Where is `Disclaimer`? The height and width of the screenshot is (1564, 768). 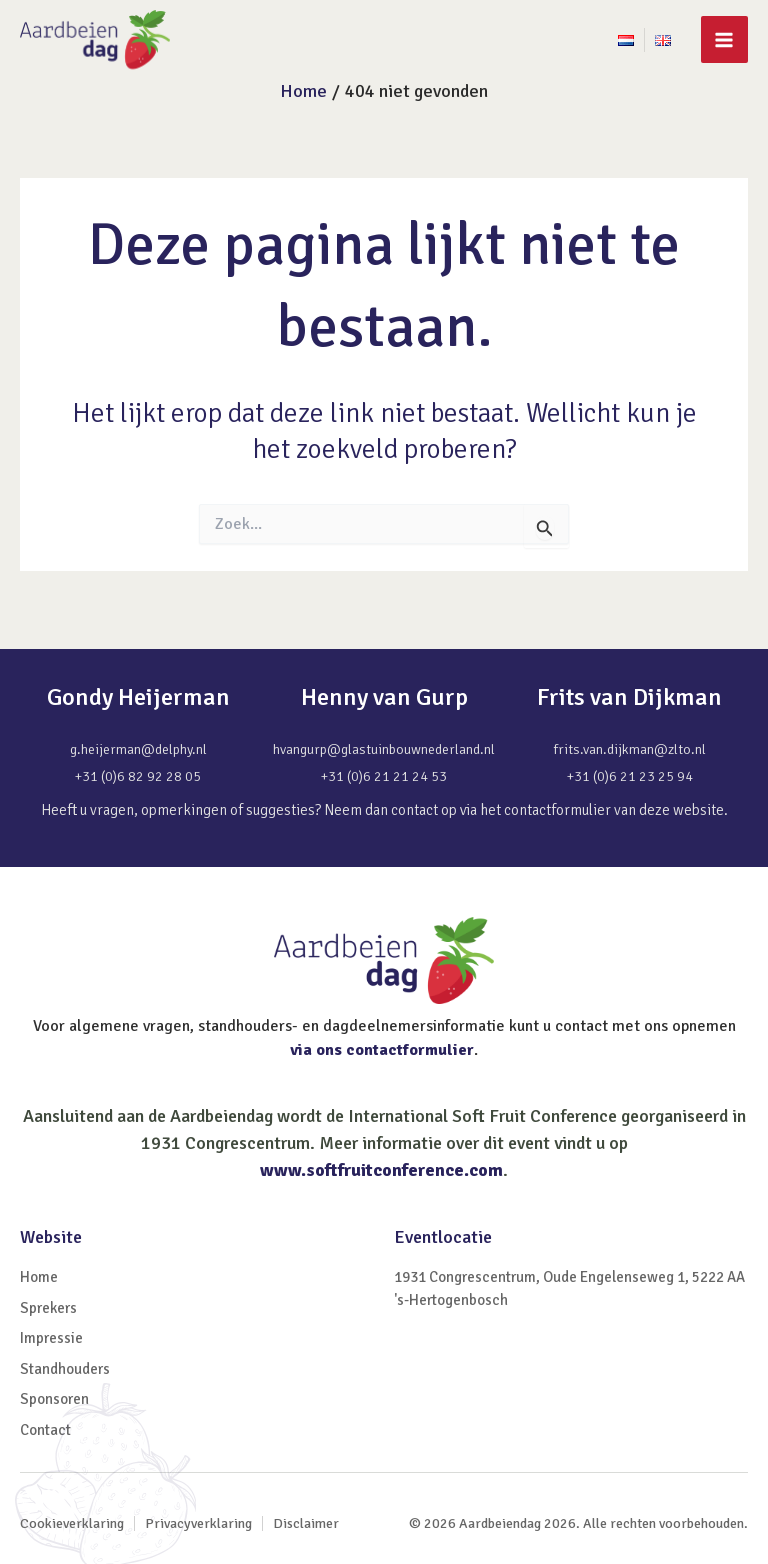 Disclaimer is located at coordinates (306, 1523).